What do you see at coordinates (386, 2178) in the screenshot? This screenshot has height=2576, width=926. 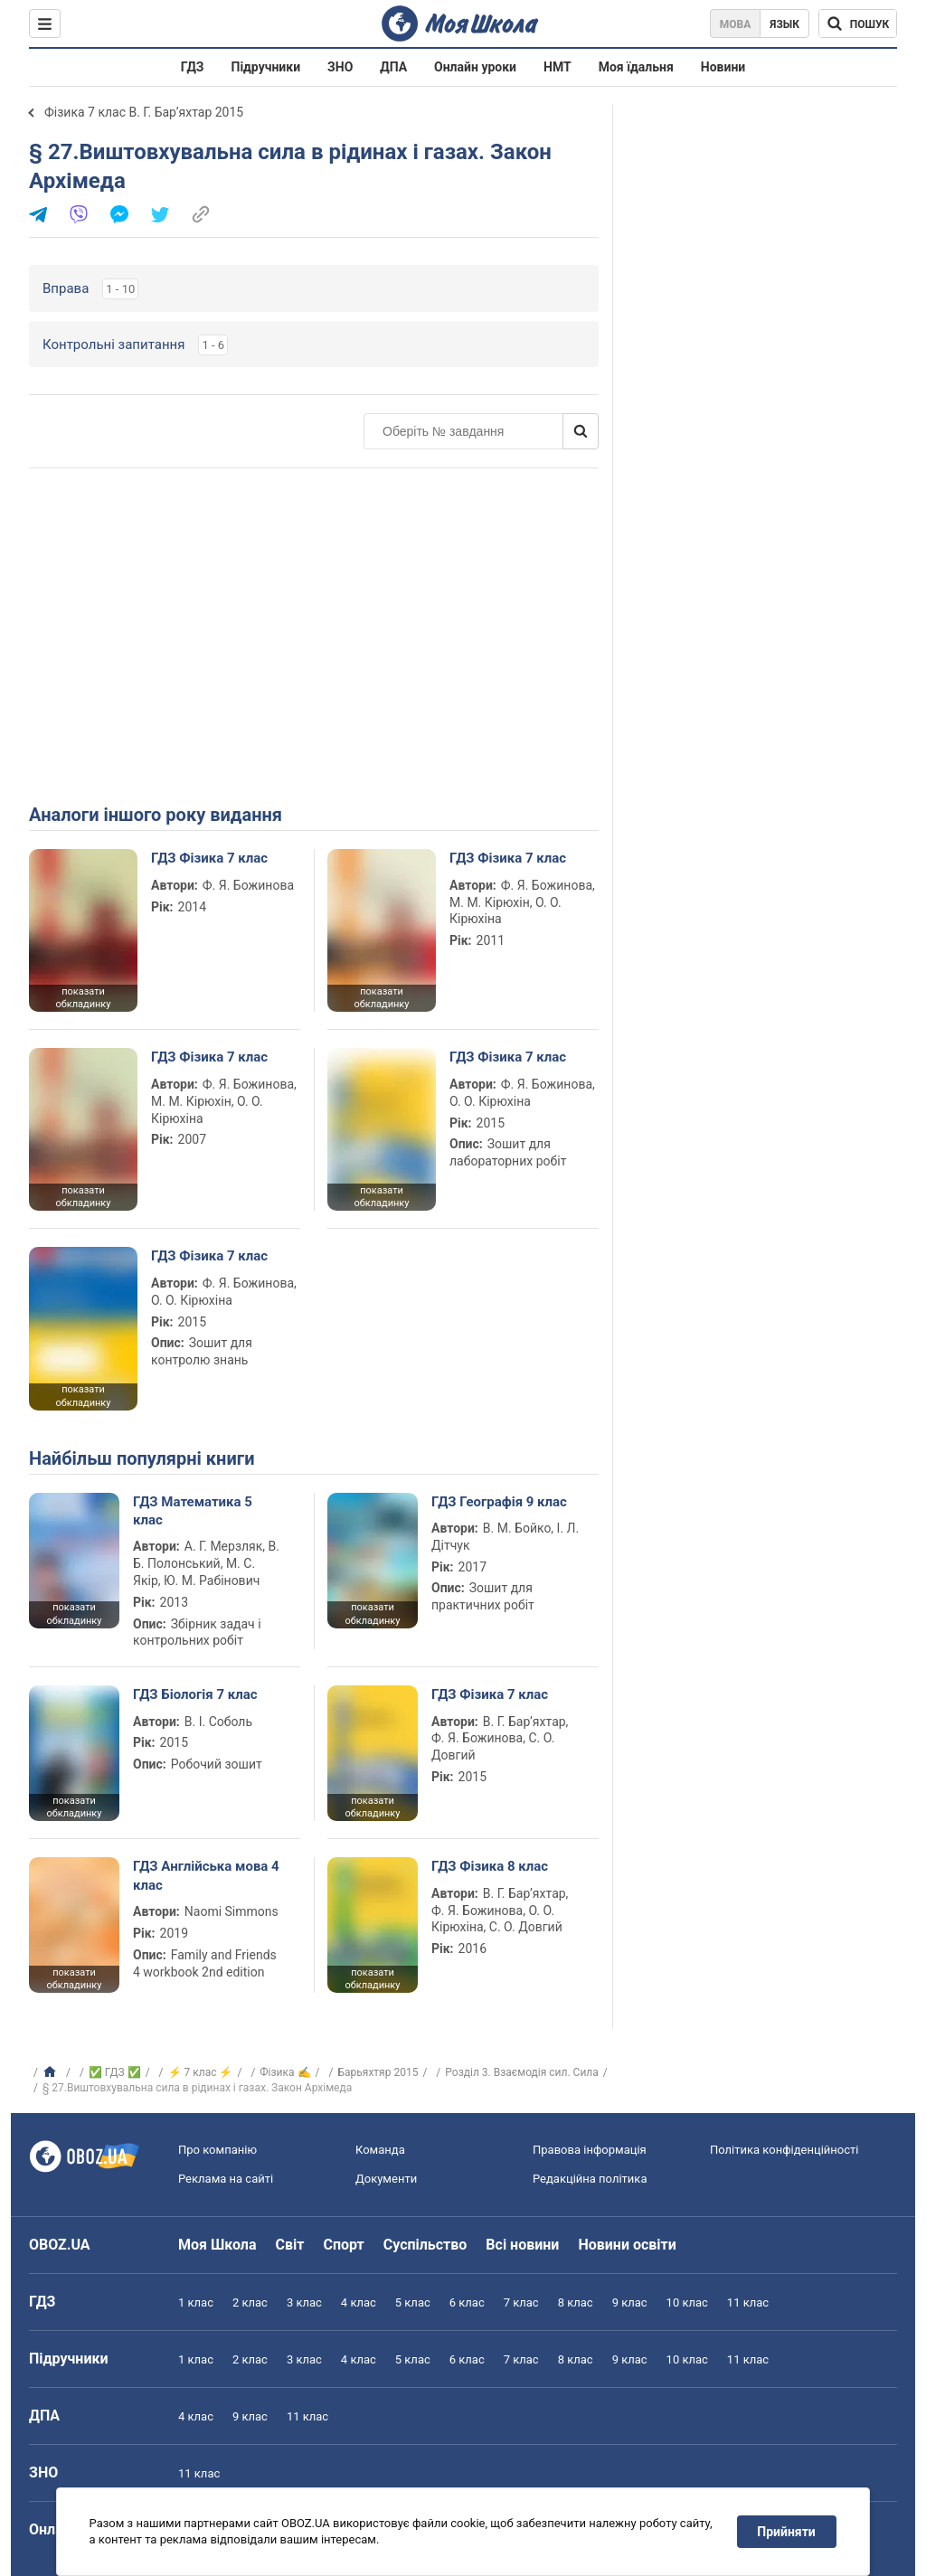 I see `Документи` at bounding box center [386, 2178].